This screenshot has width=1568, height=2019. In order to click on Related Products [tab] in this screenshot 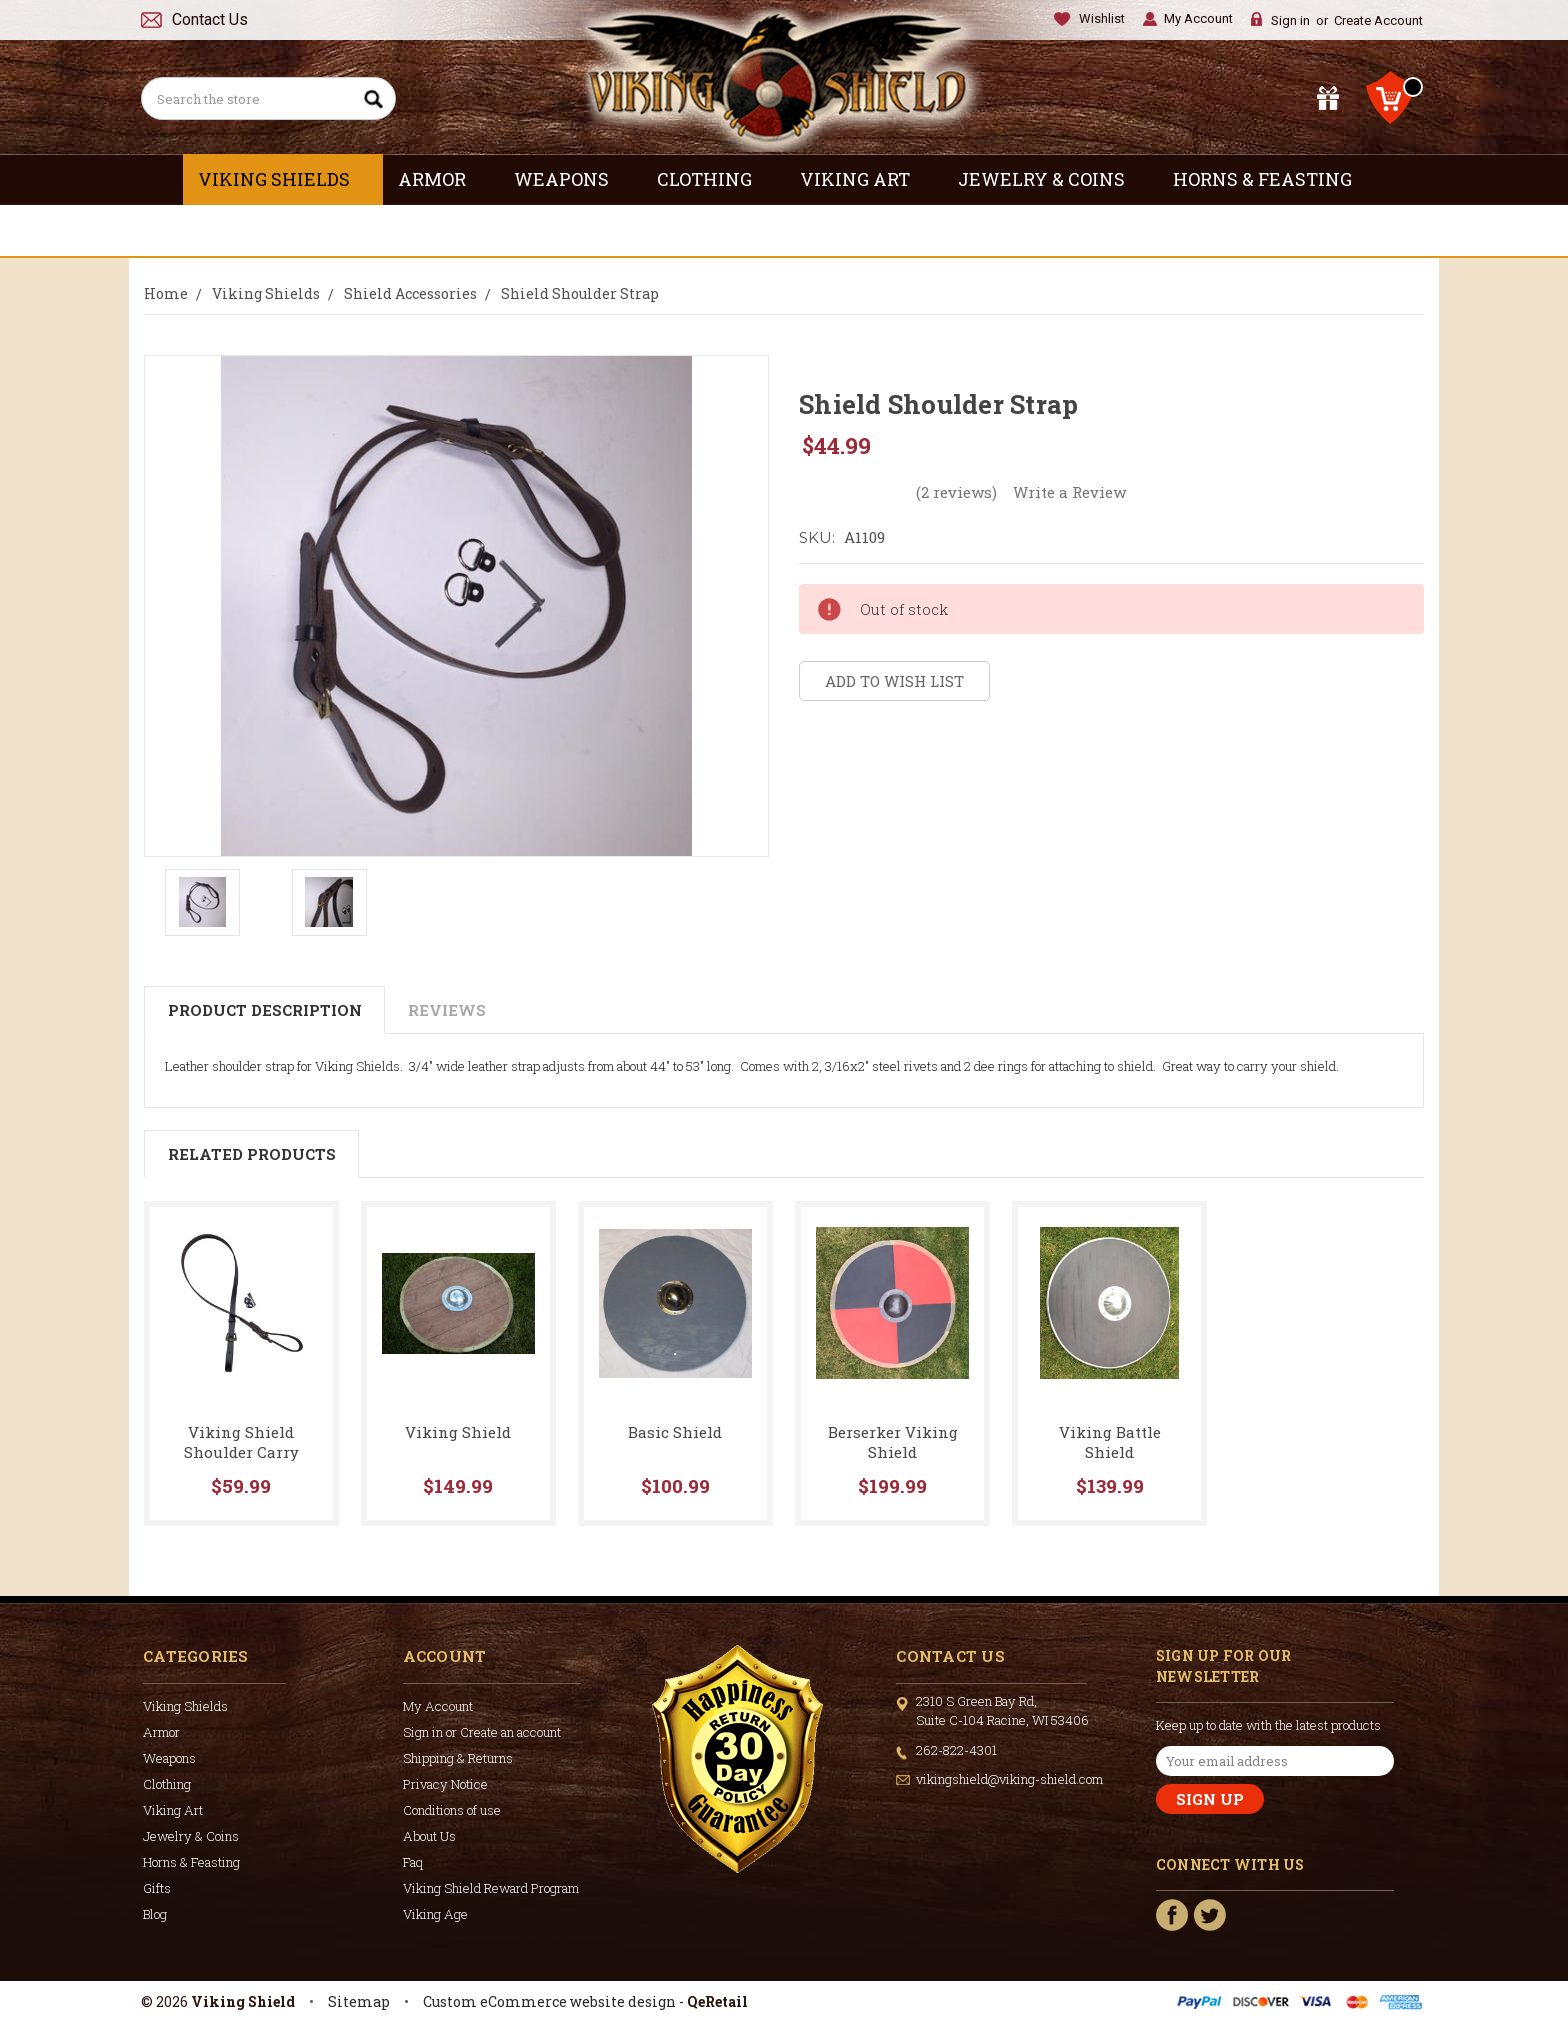, I will do `click(252, 1154)`.